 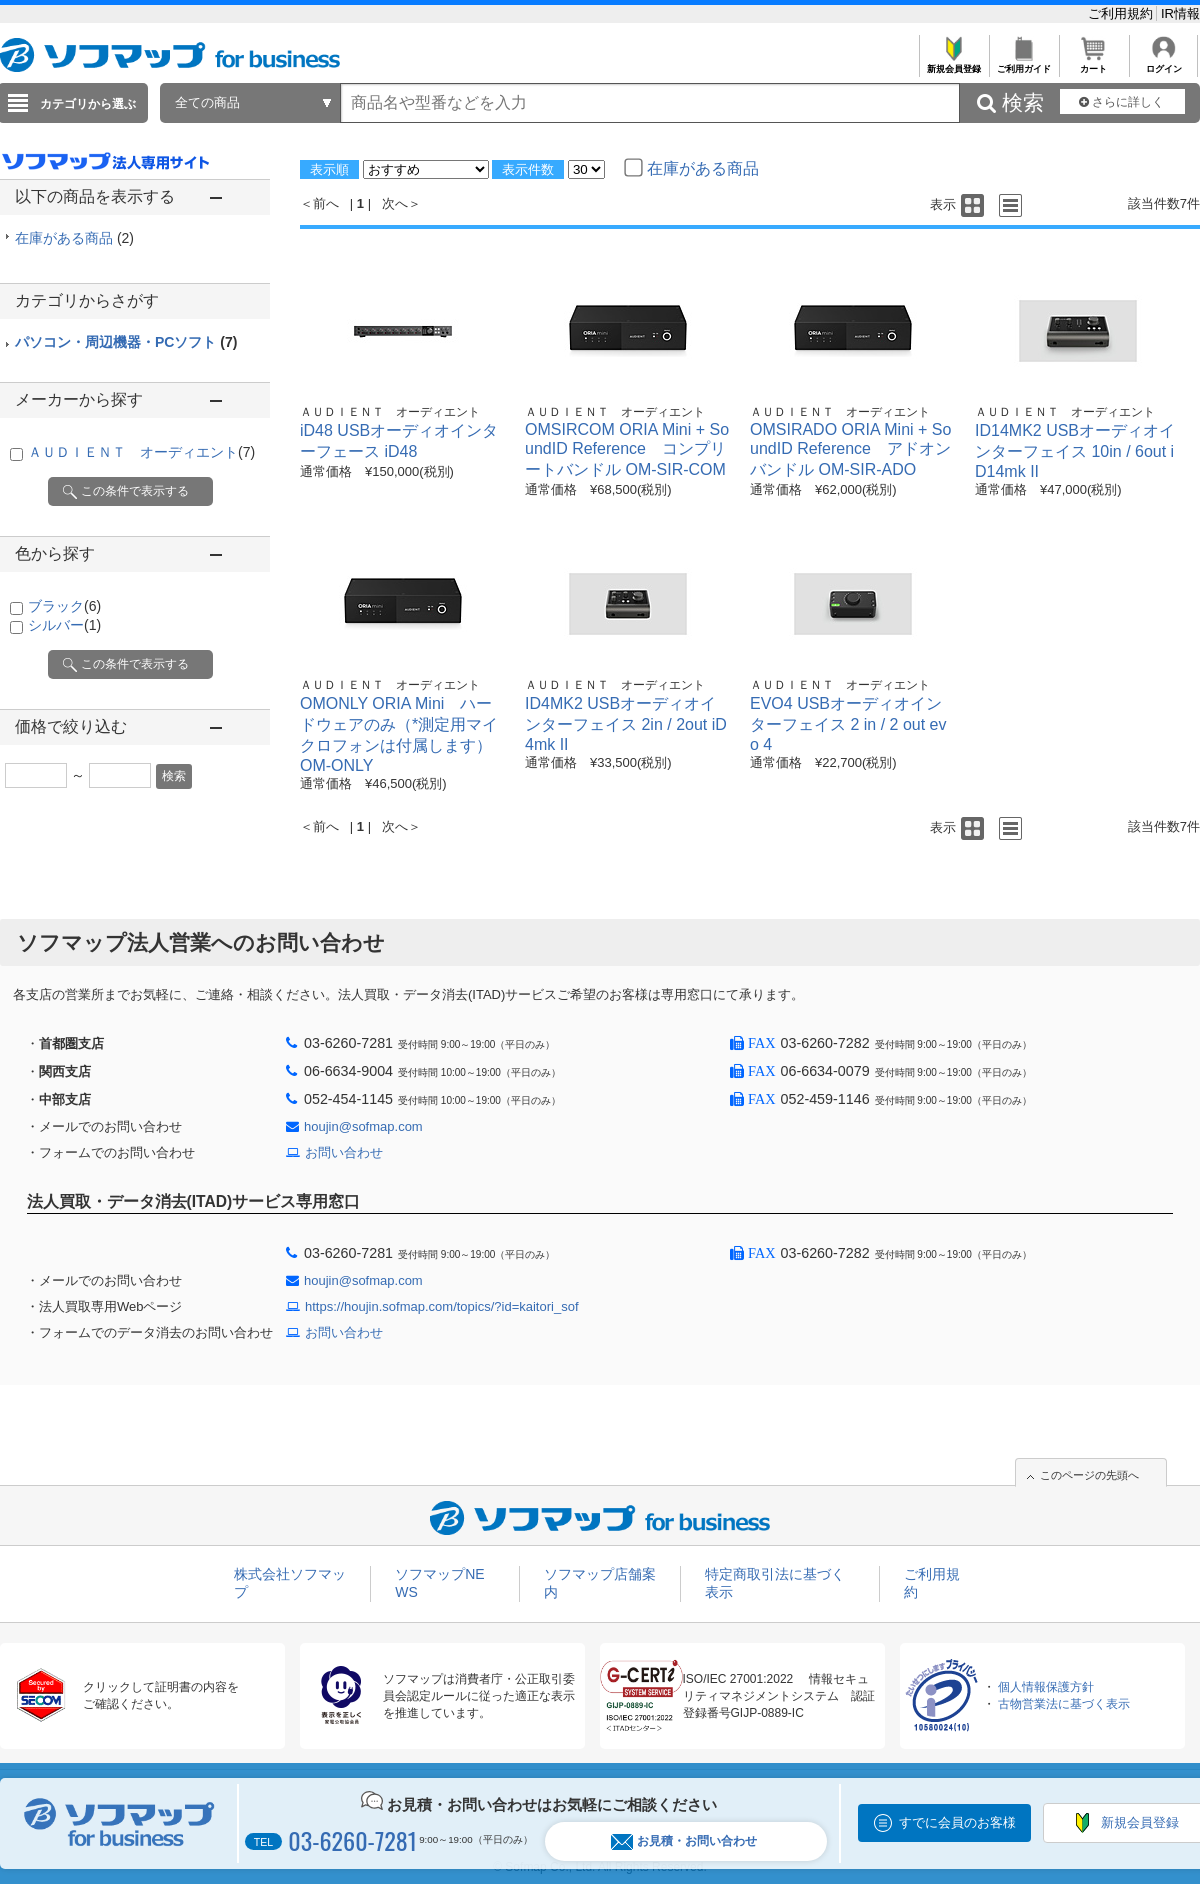 I want to click on お問い合わせ, so click(x=344, y=1152).